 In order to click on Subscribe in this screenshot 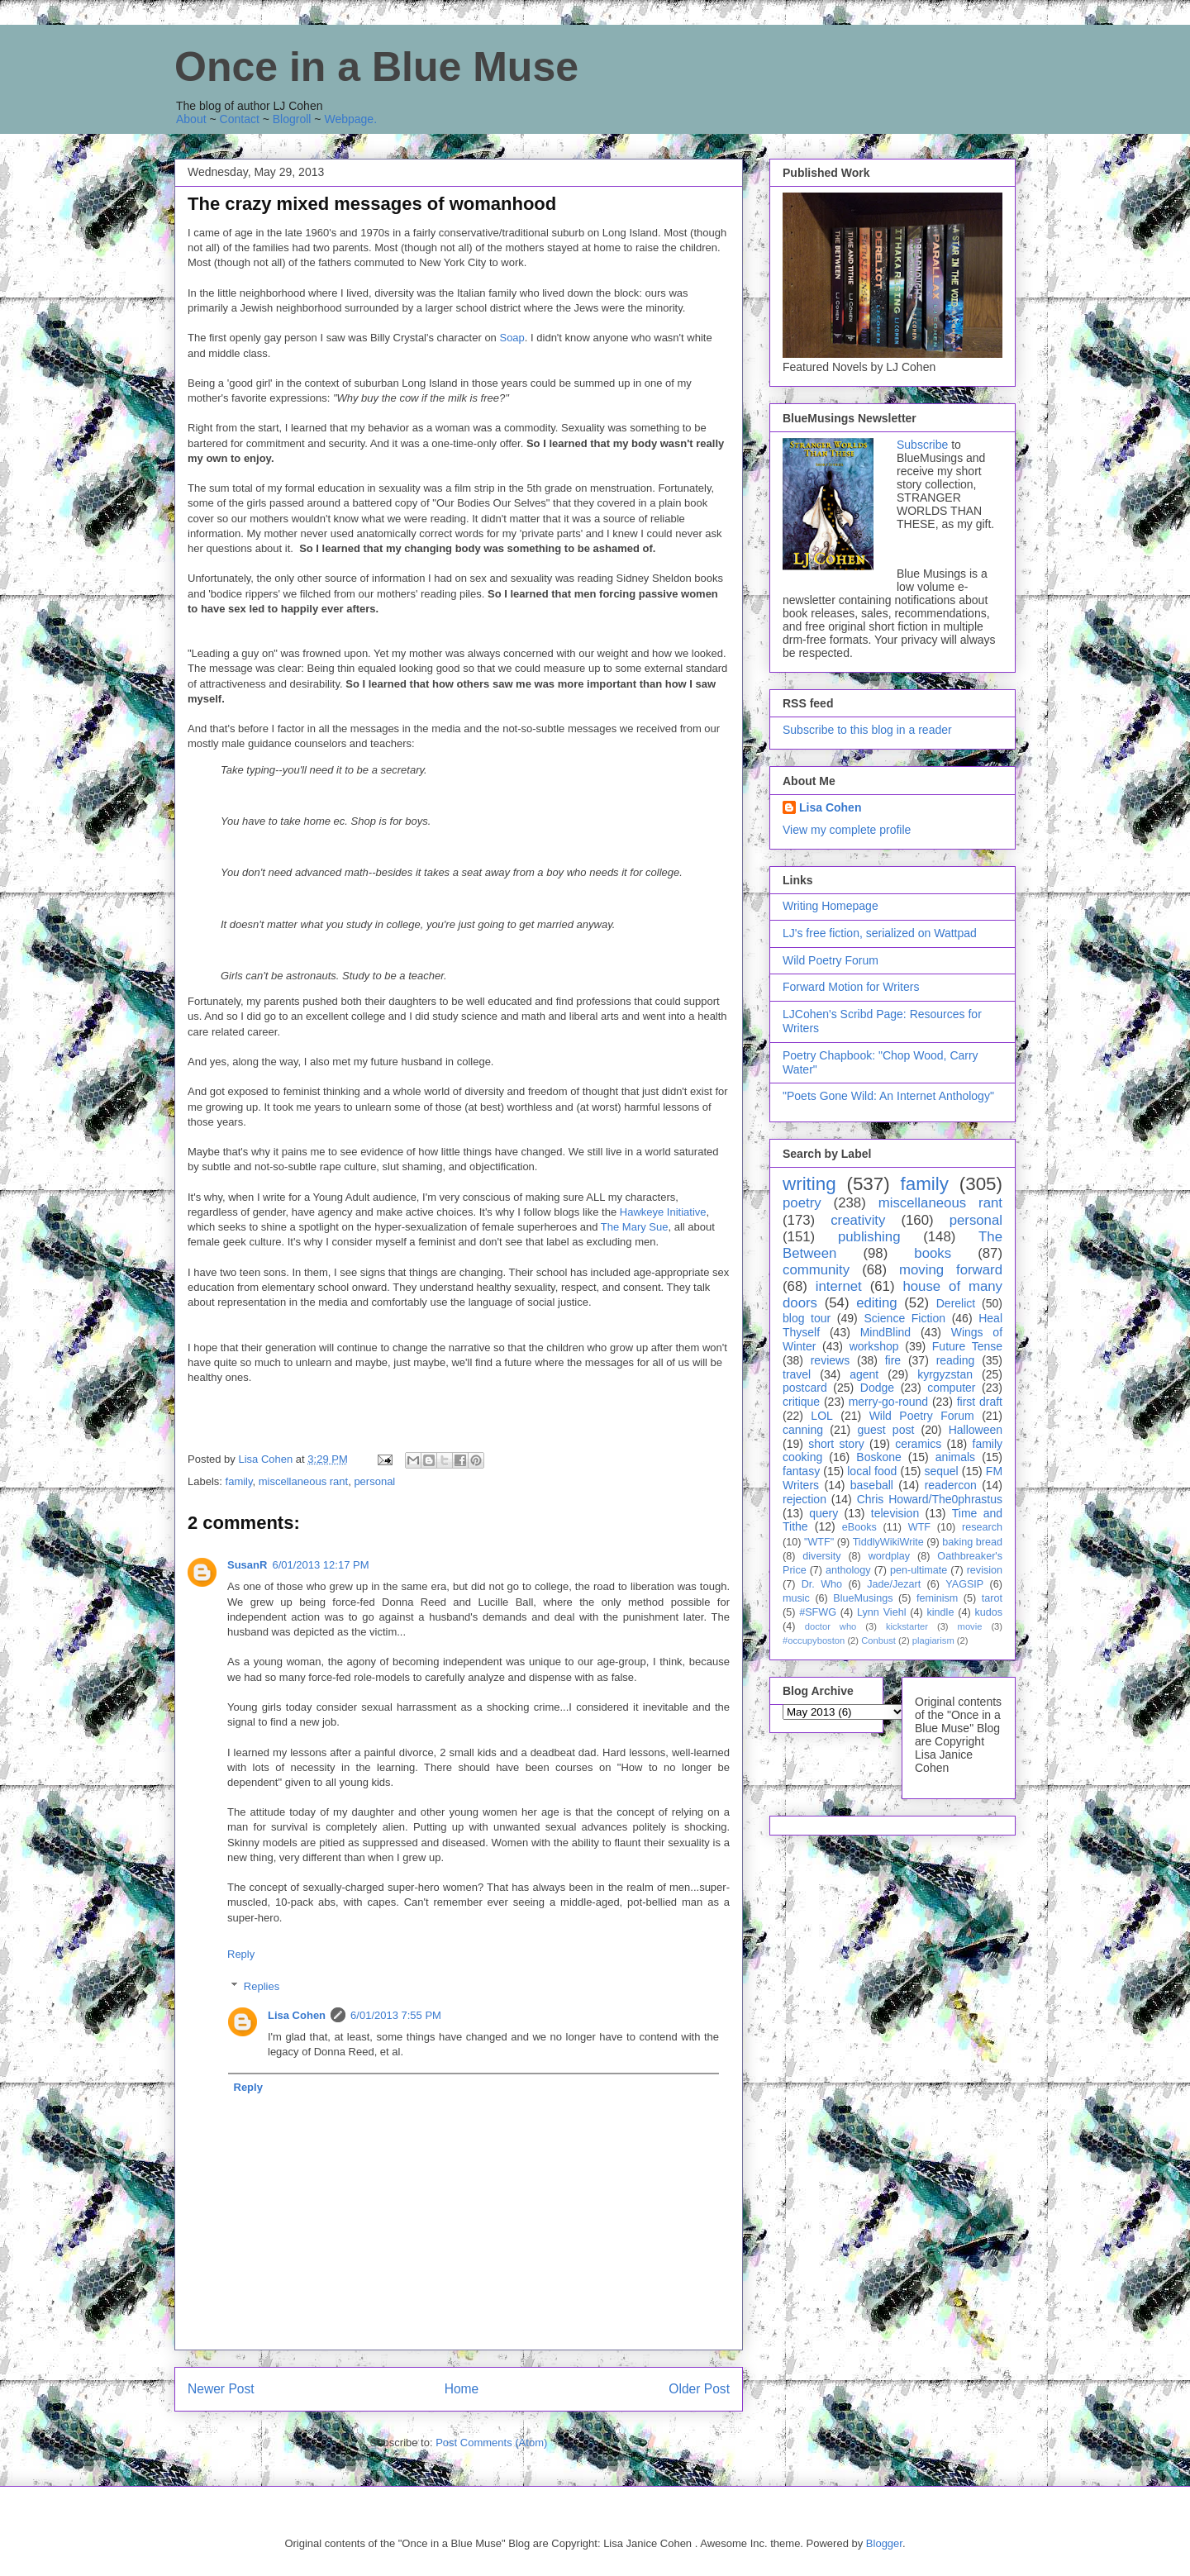, I will do `click(922, 444)`.